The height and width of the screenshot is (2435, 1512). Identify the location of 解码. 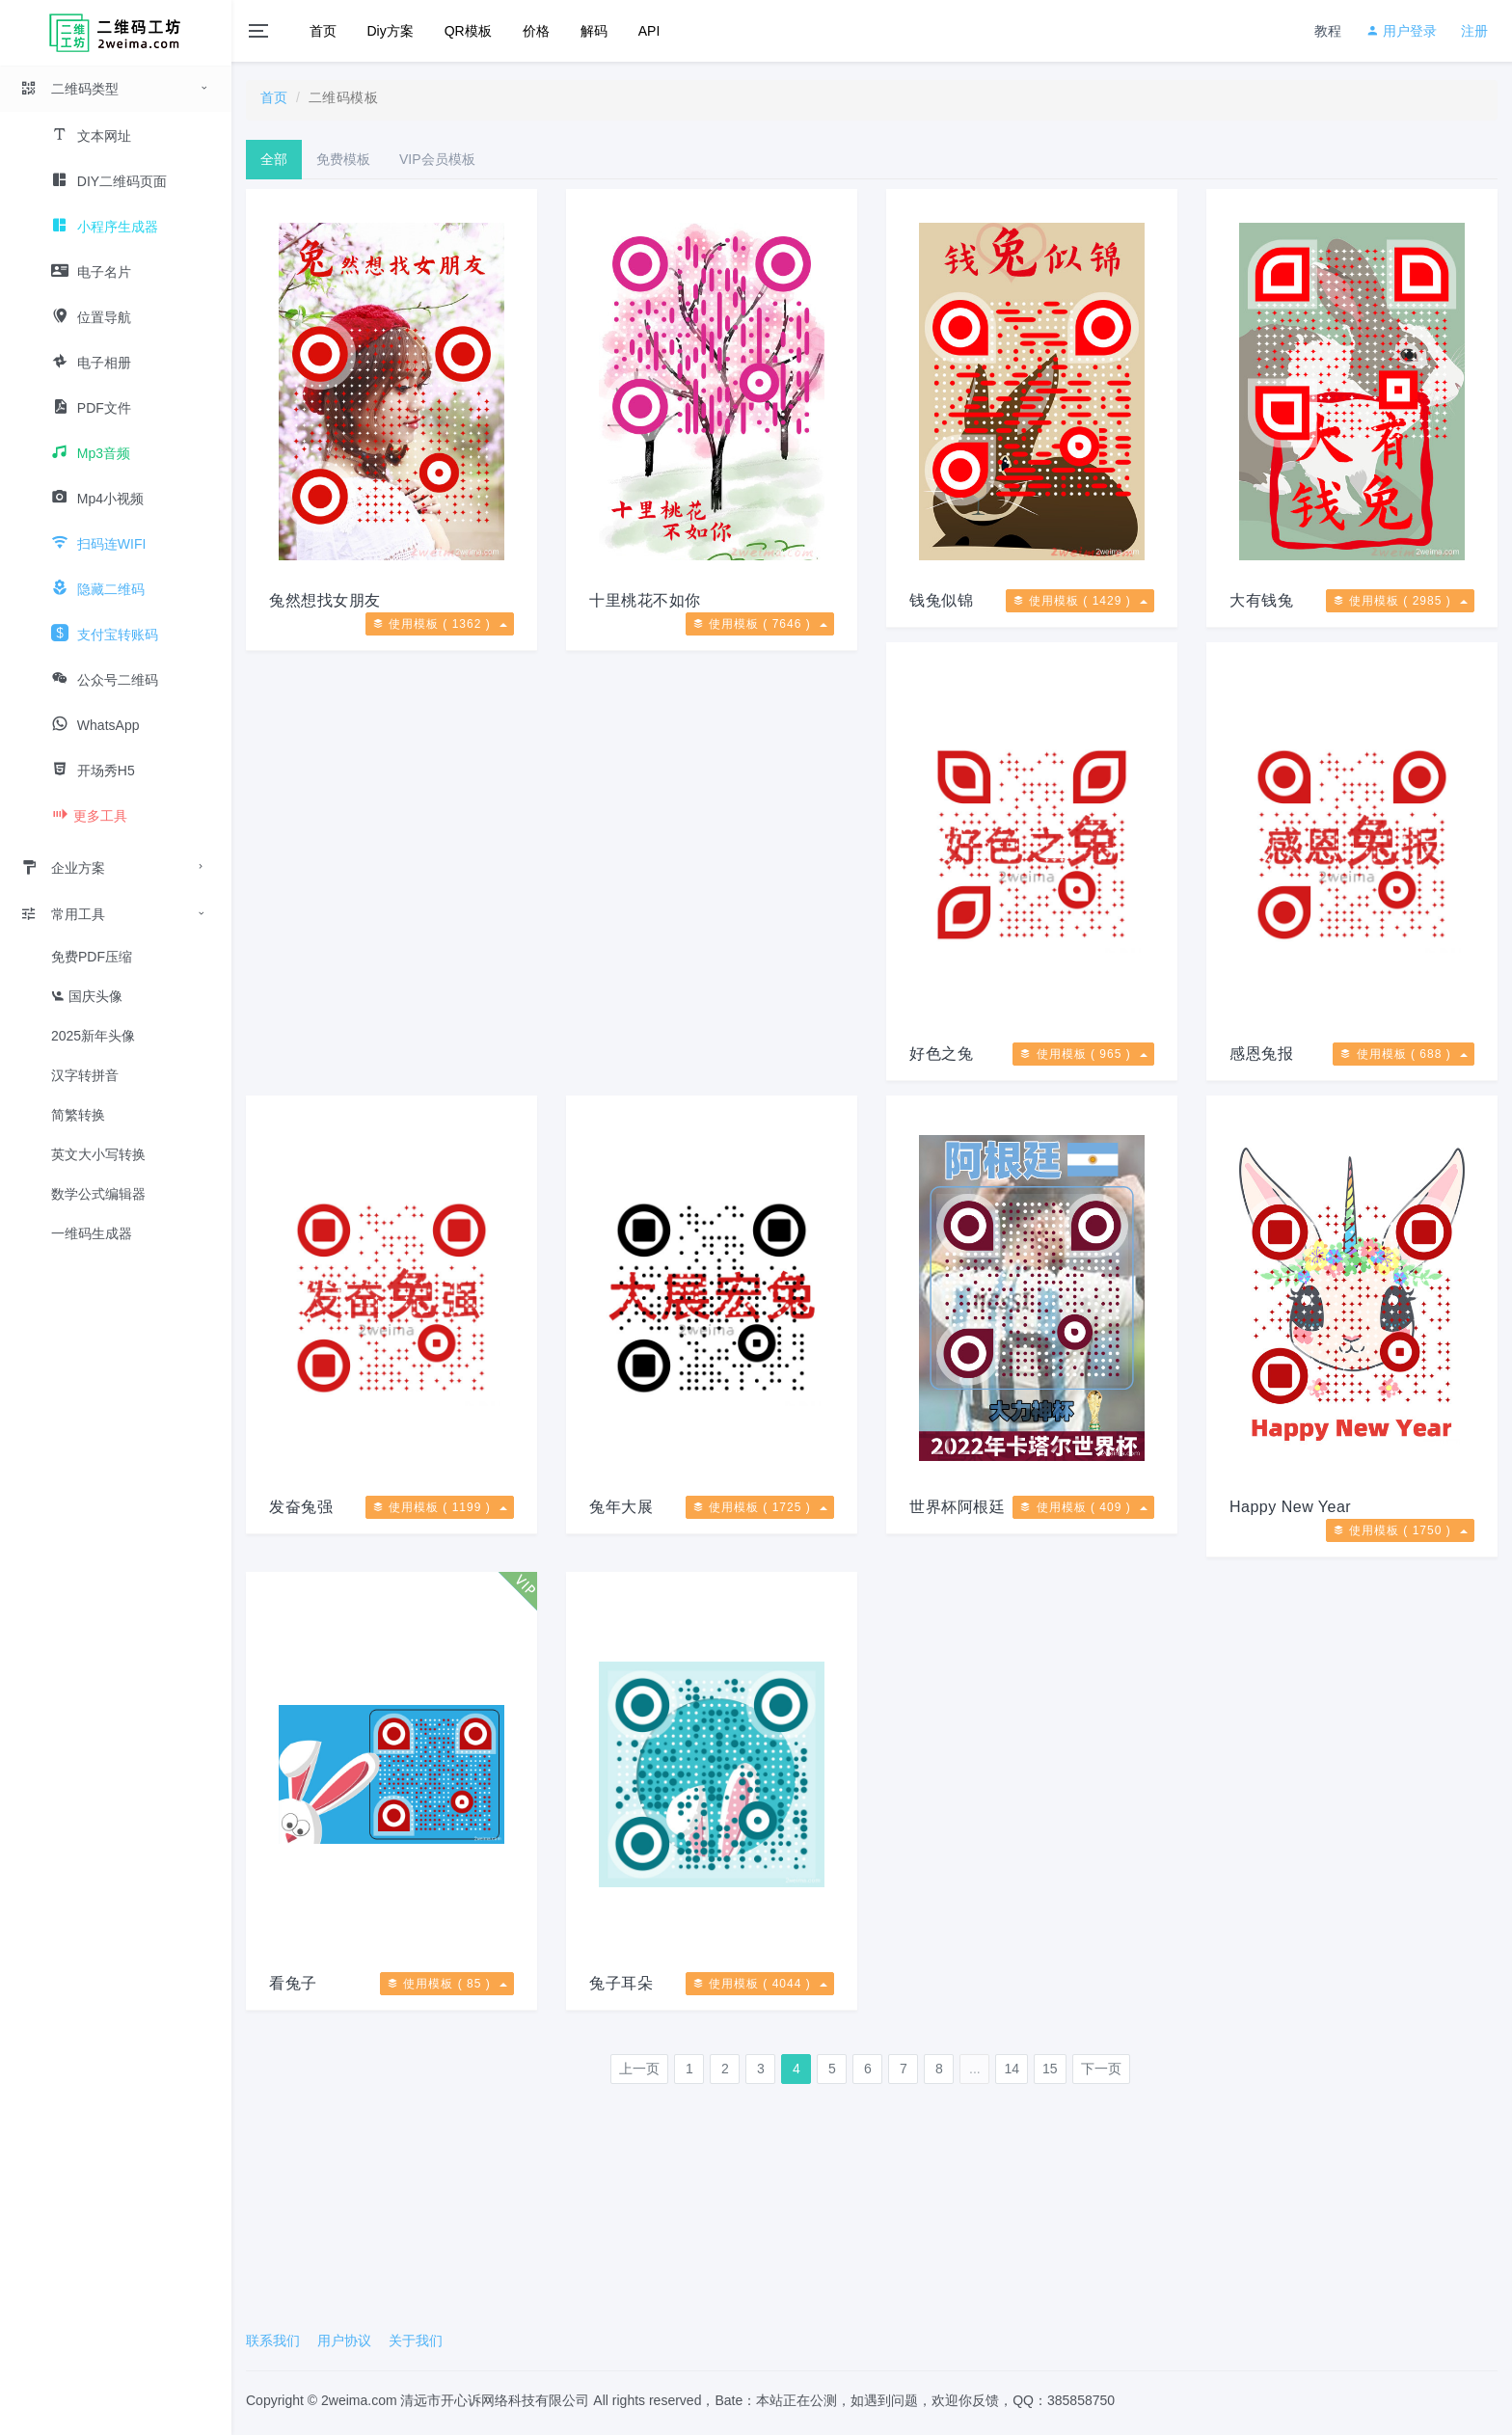
(594, 31).